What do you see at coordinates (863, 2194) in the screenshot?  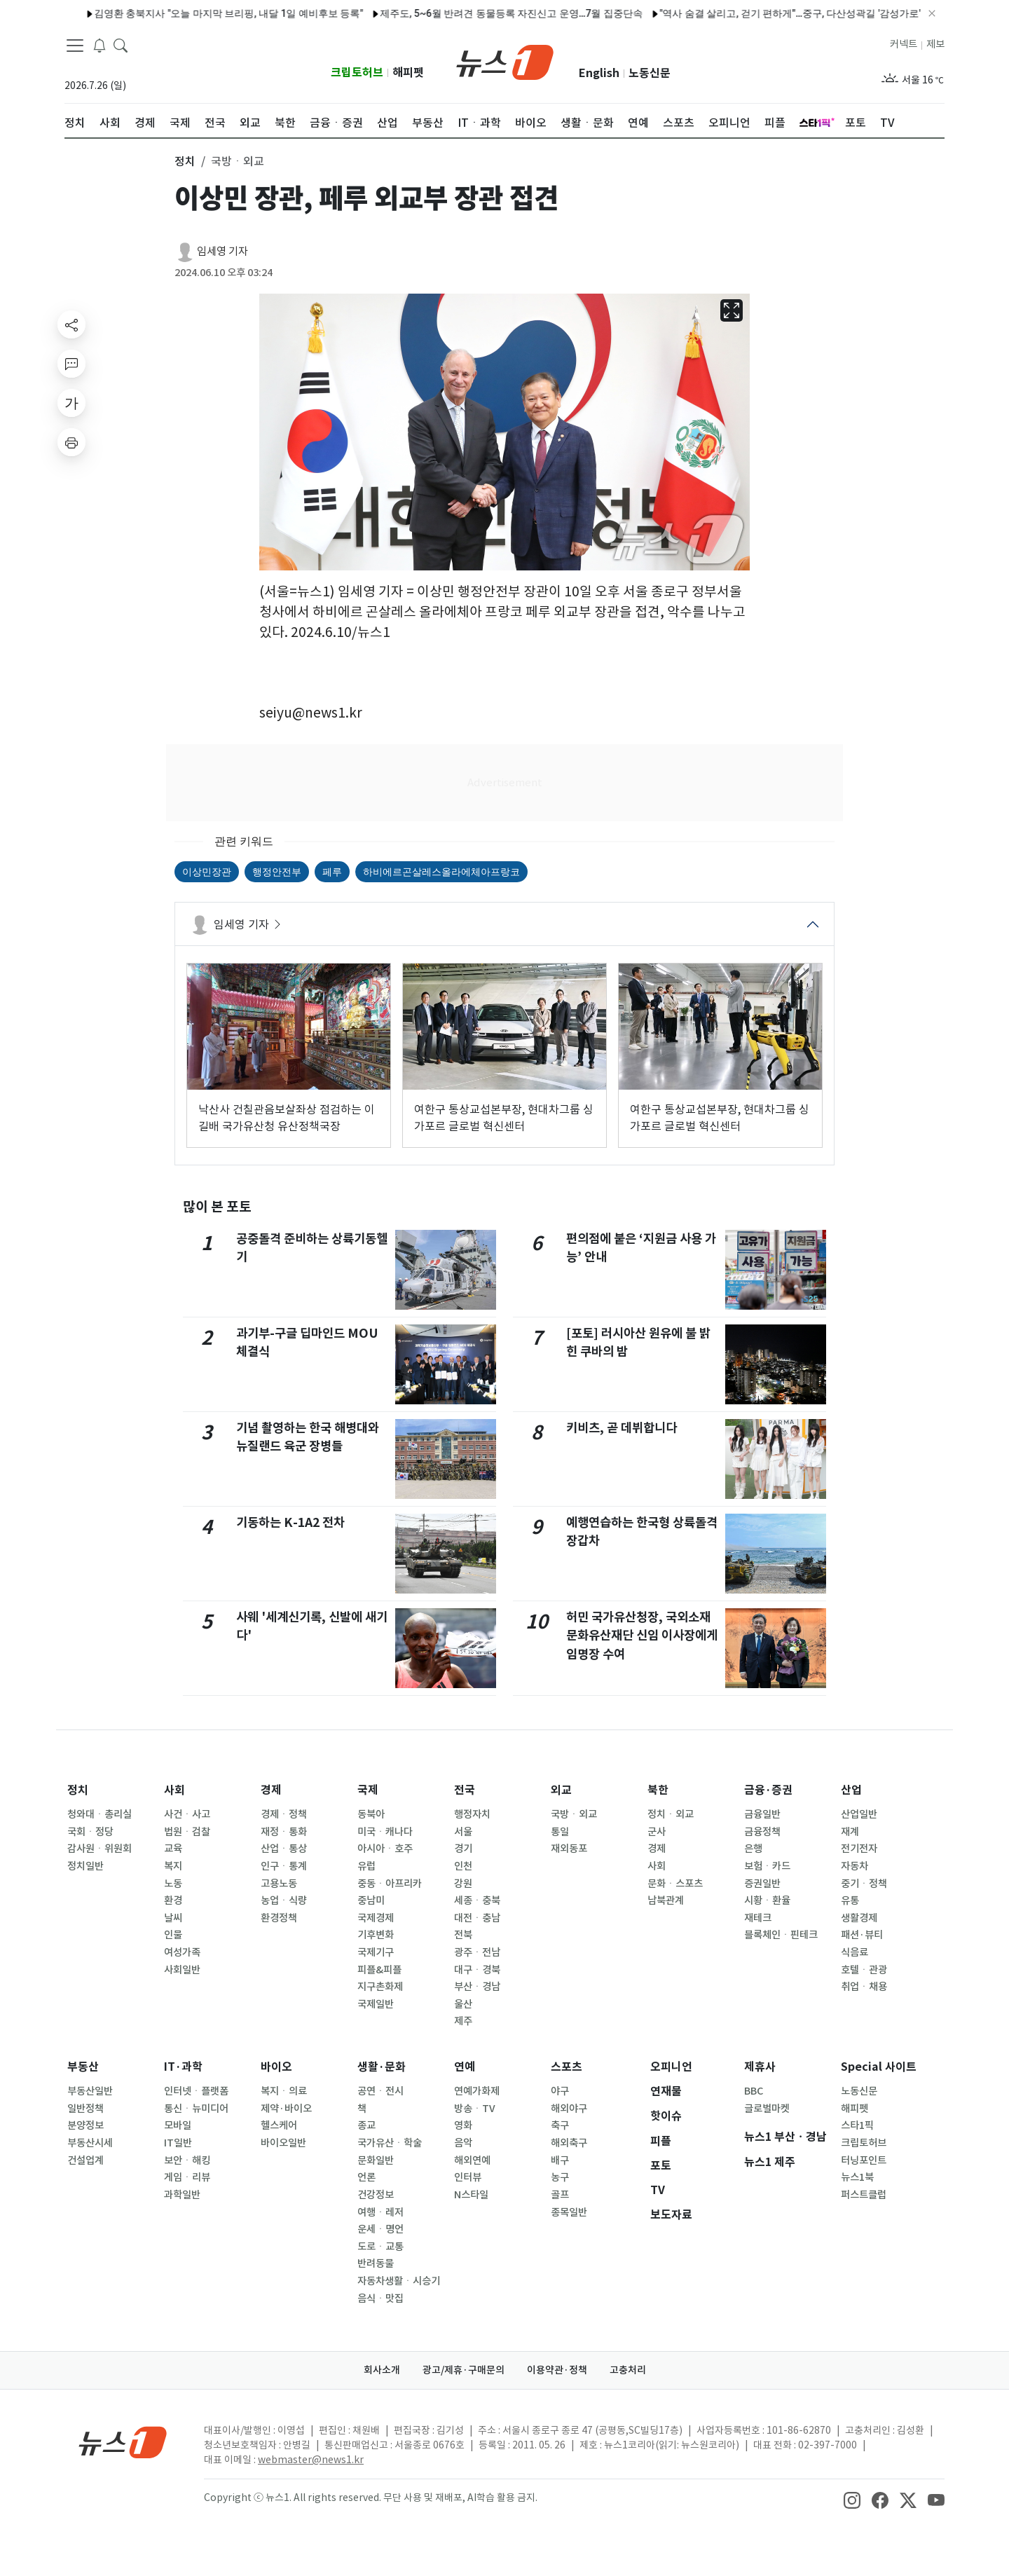 I see `퍼스트클럽` at bounding box center [863, 2194].